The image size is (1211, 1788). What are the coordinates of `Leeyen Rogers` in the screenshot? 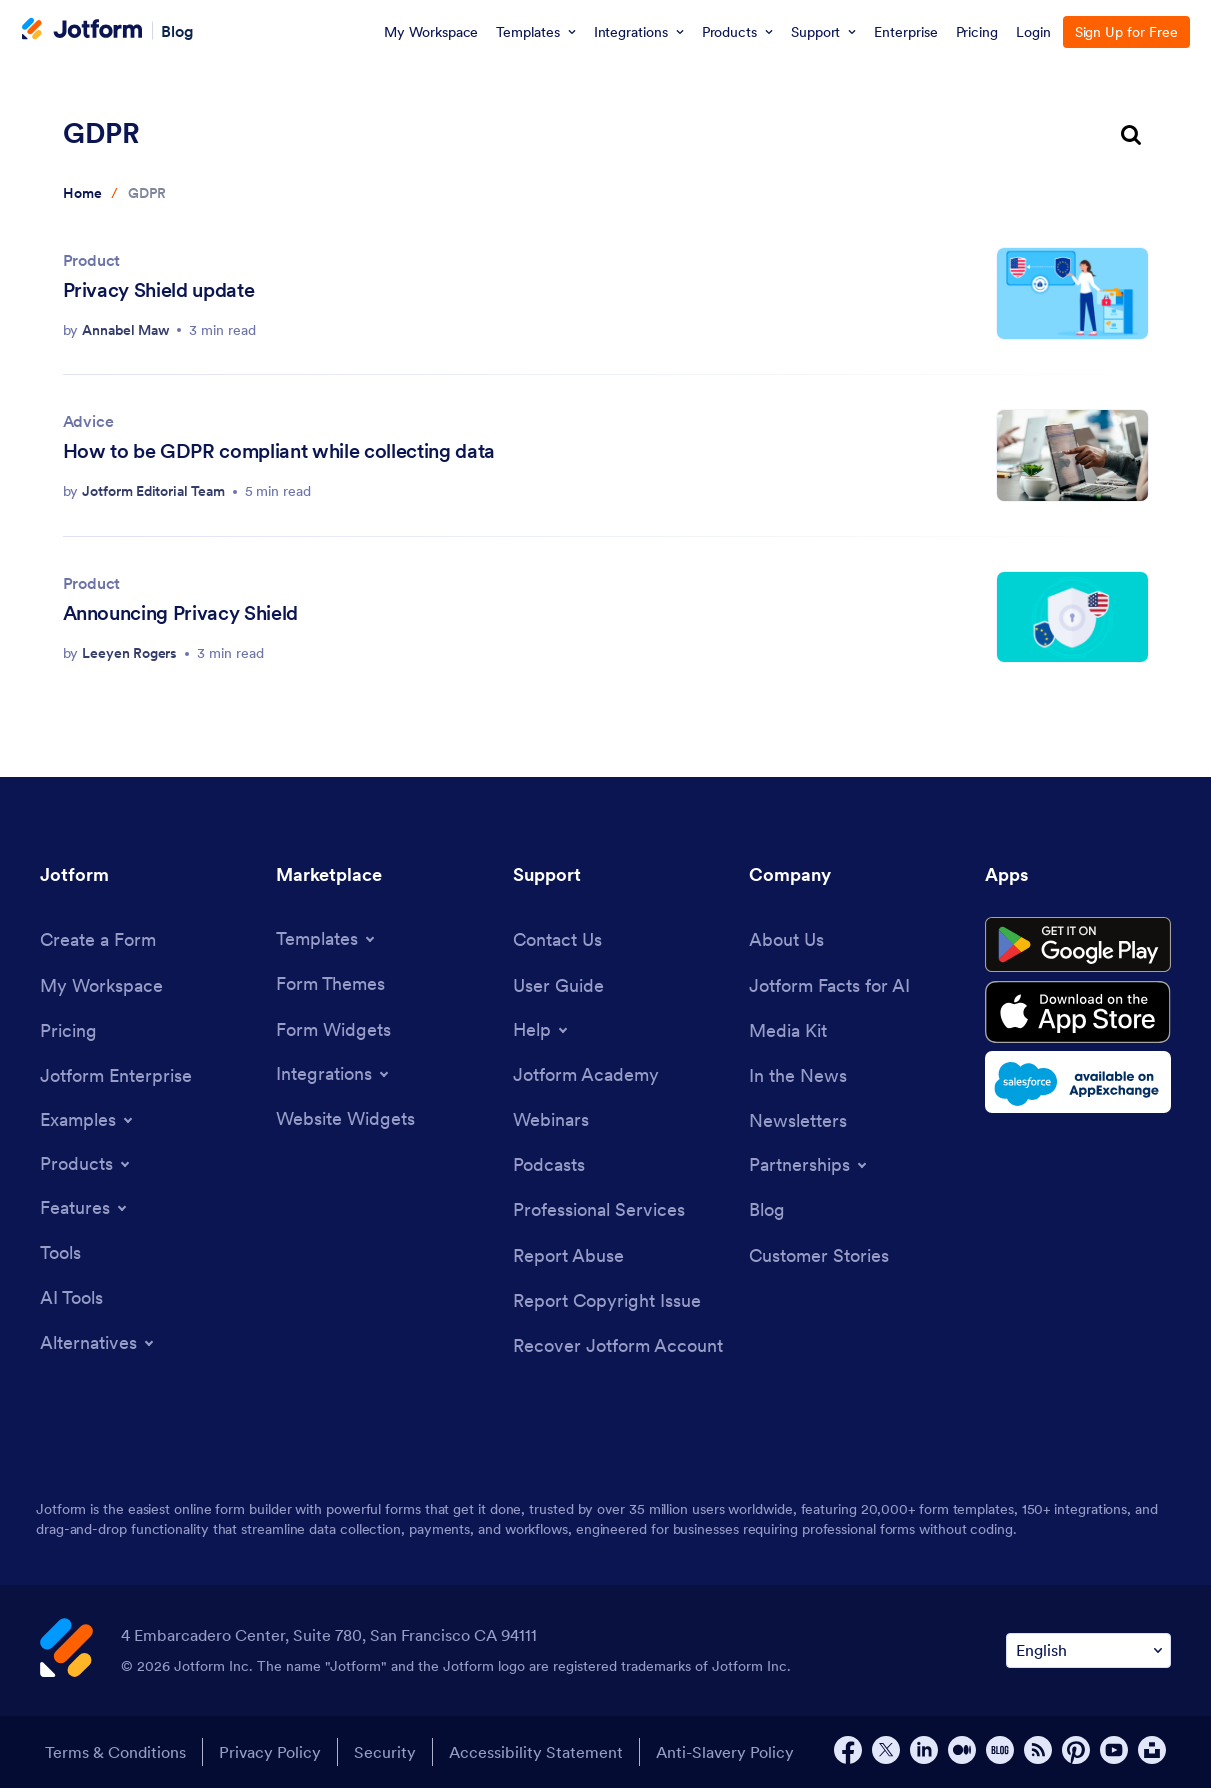 It's located at (129, 653).